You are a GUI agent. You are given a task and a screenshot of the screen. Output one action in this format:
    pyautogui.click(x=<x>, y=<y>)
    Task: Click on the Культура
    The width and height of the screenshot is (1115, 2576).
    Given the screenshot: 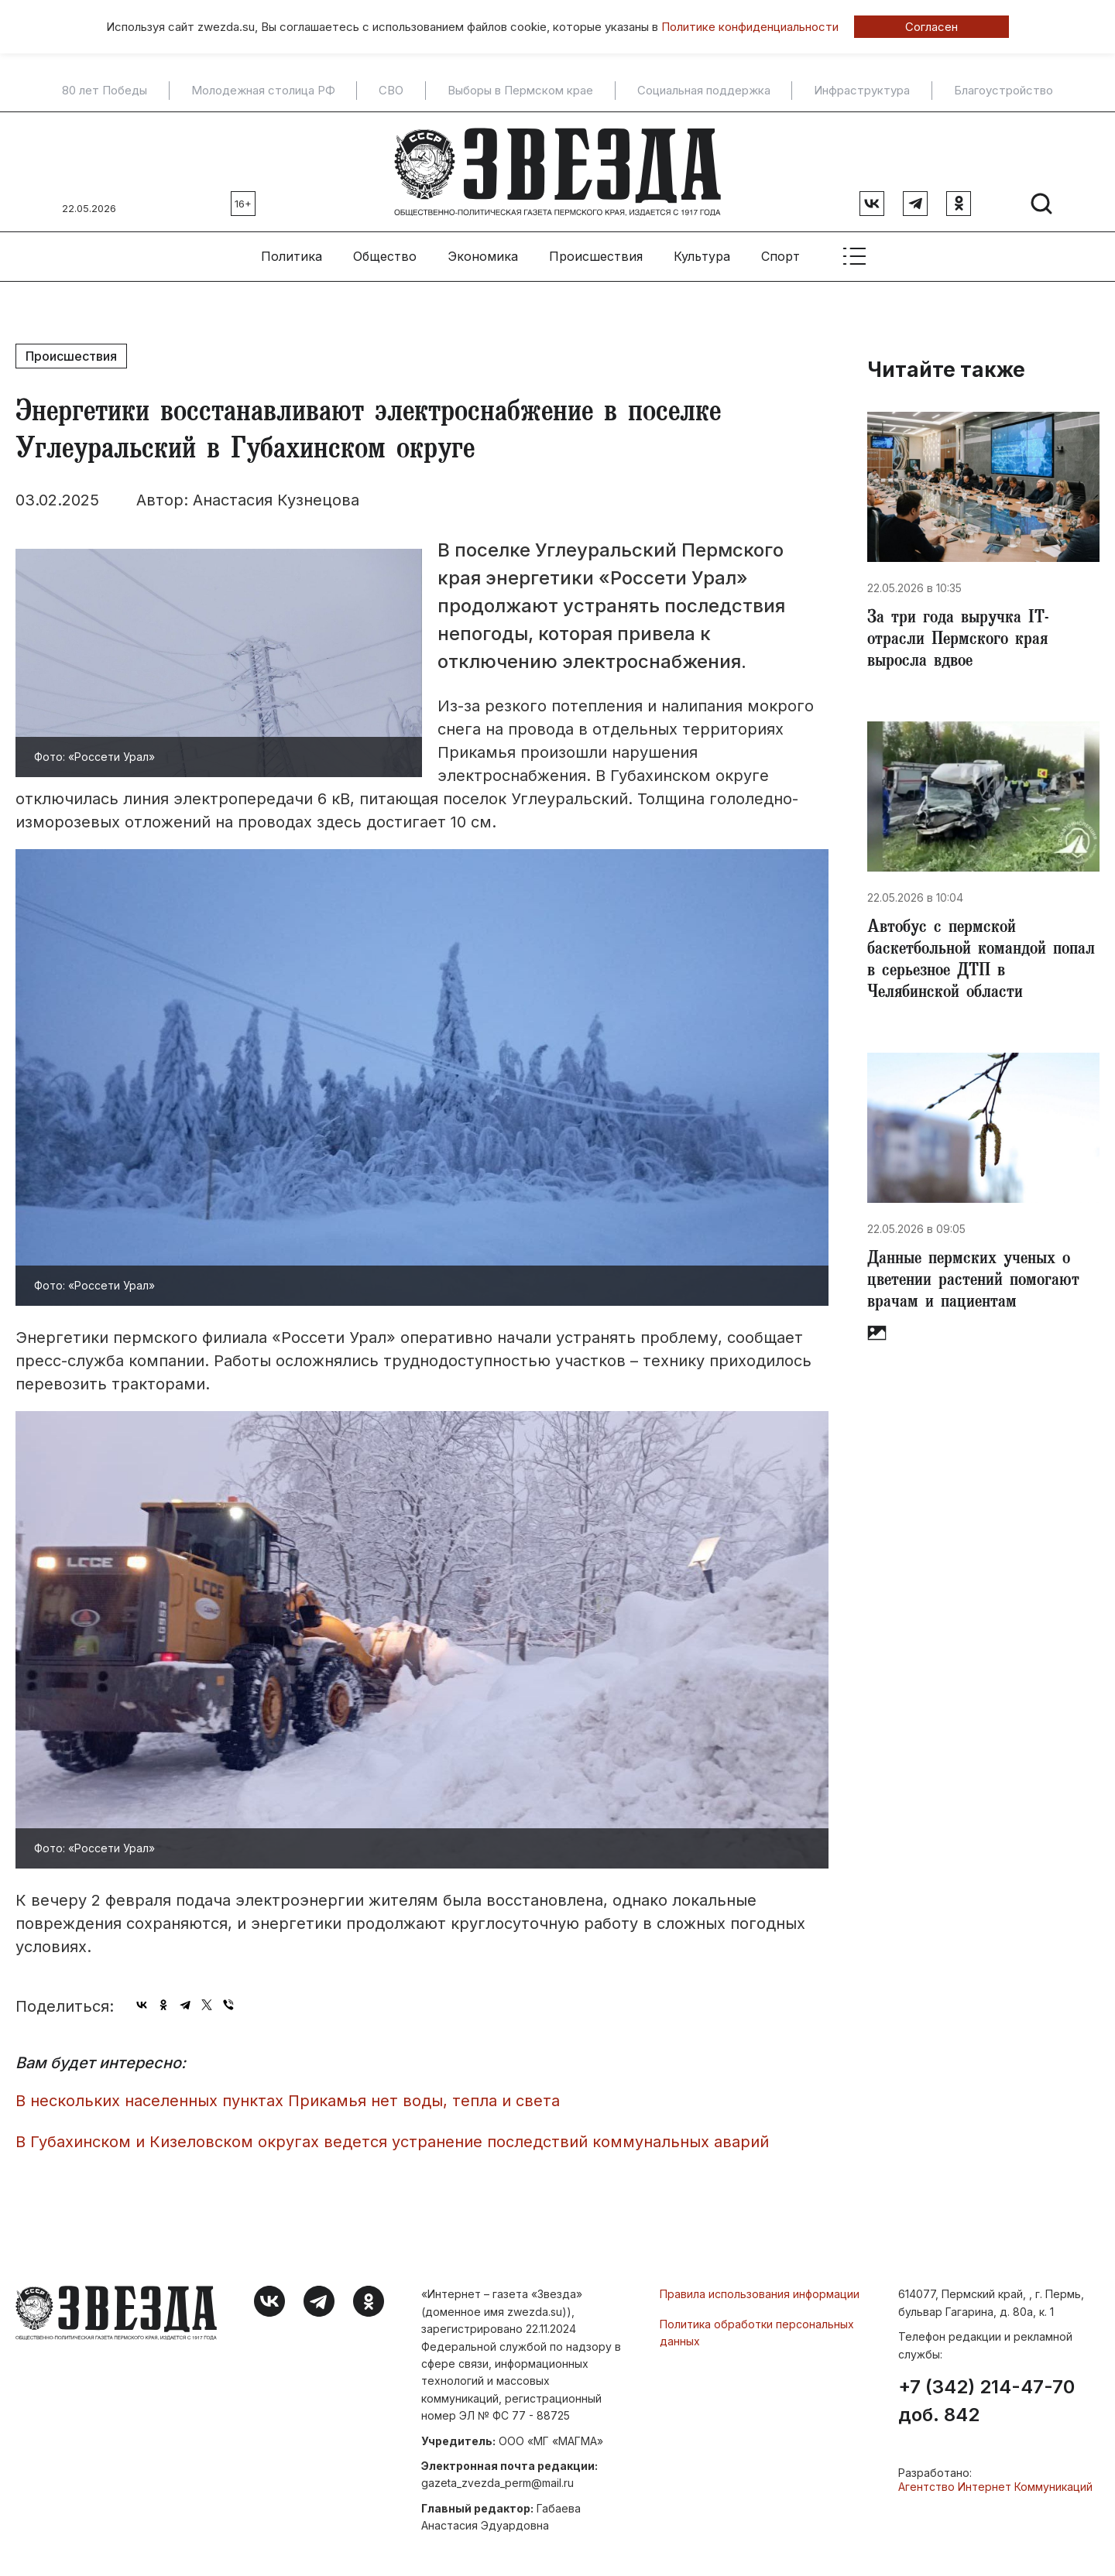 What is the action you would take?
    pyautogui.click(x=702, y=256)
    